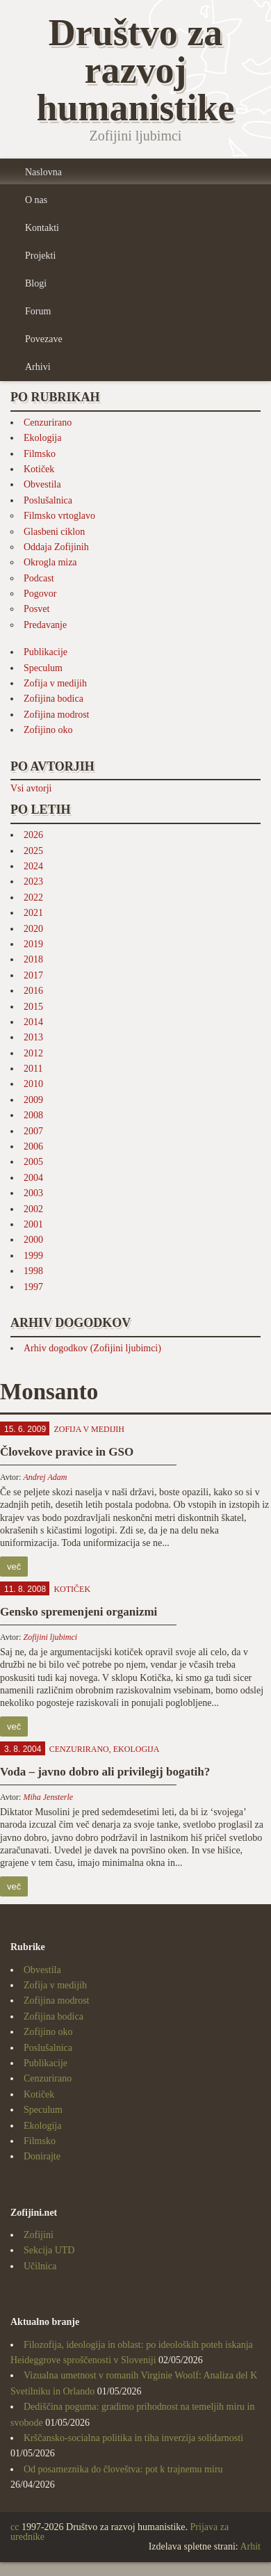  Describe the element at coordinates (33, 1193) in the screenshot. I see `2003` at that location.